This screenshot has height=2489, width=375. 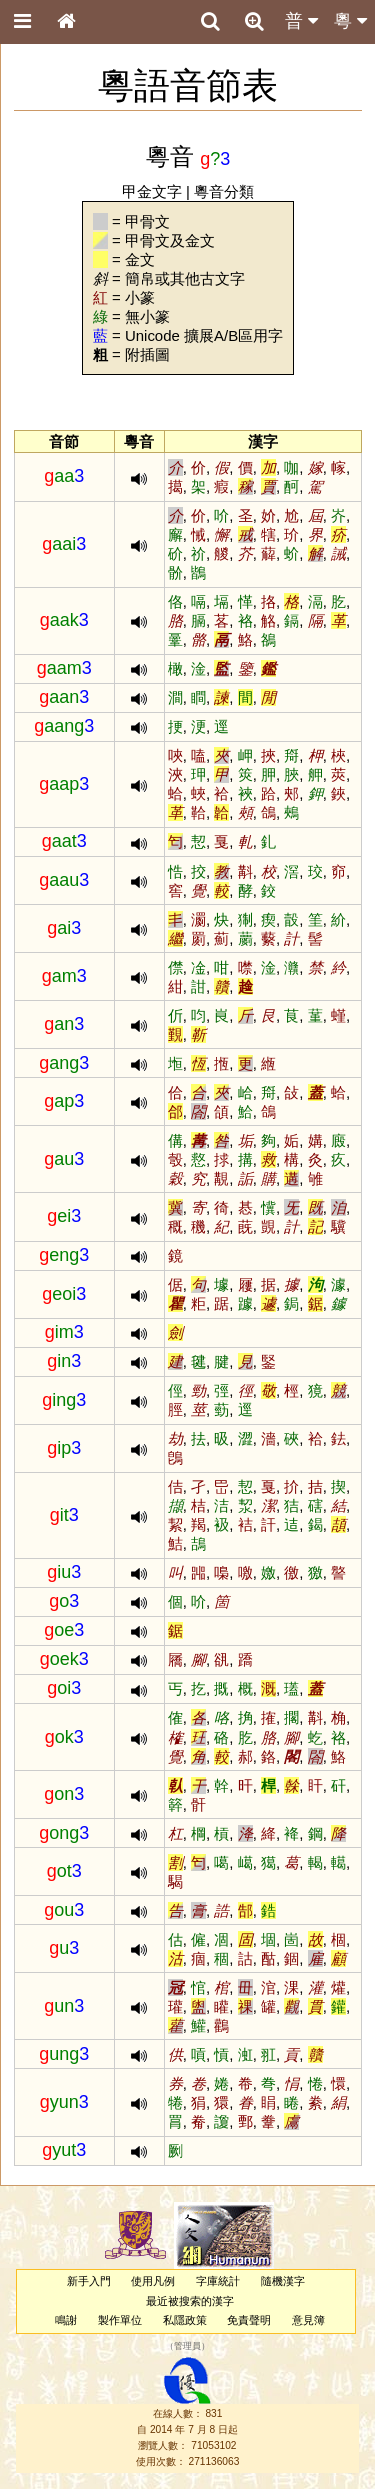 What do you see at coordinates (308, 2320) in the screenshot?
I see `意見簿` at bounding box center [308, 2320].